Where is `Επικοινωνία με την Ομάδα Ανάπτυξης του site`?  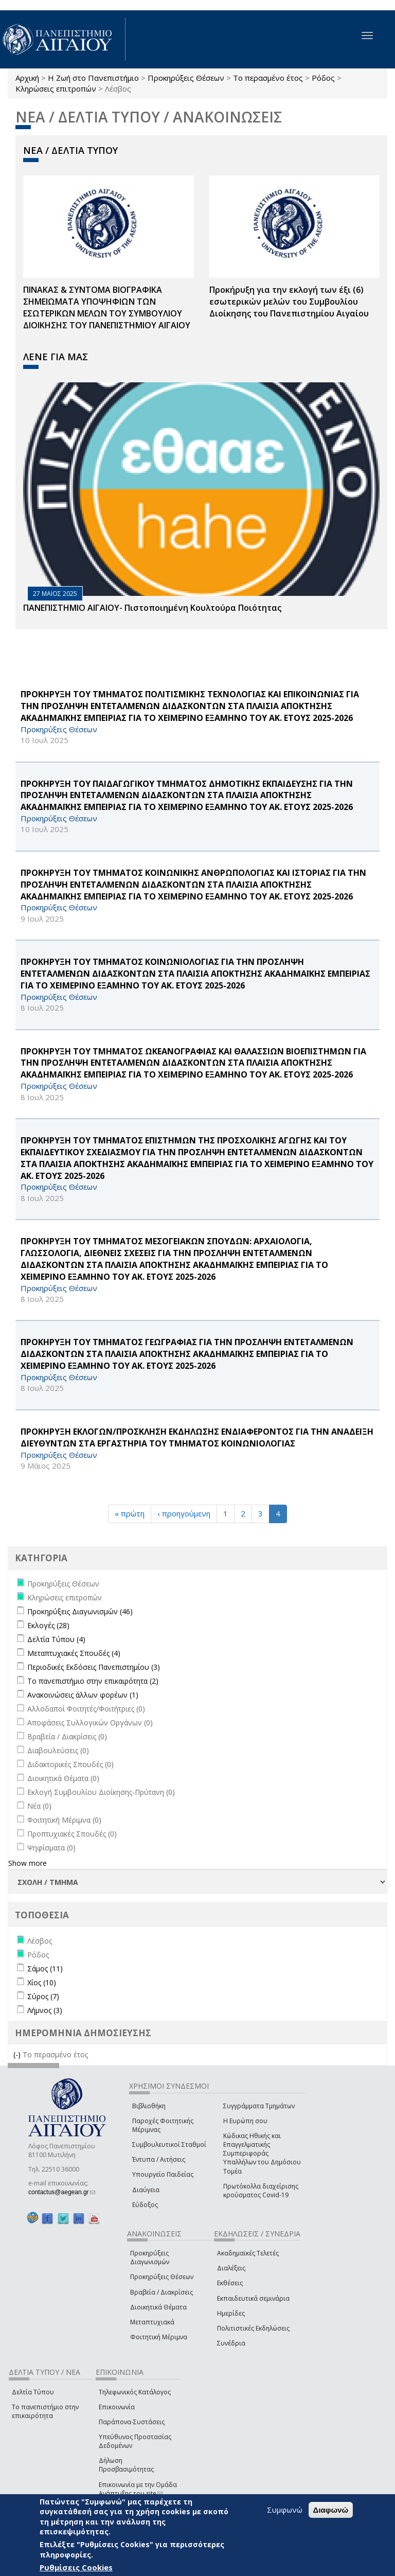 Επικοινωνία με την Ομάδα Ανάπτυξης του site is located at coordinates (138, 2489).